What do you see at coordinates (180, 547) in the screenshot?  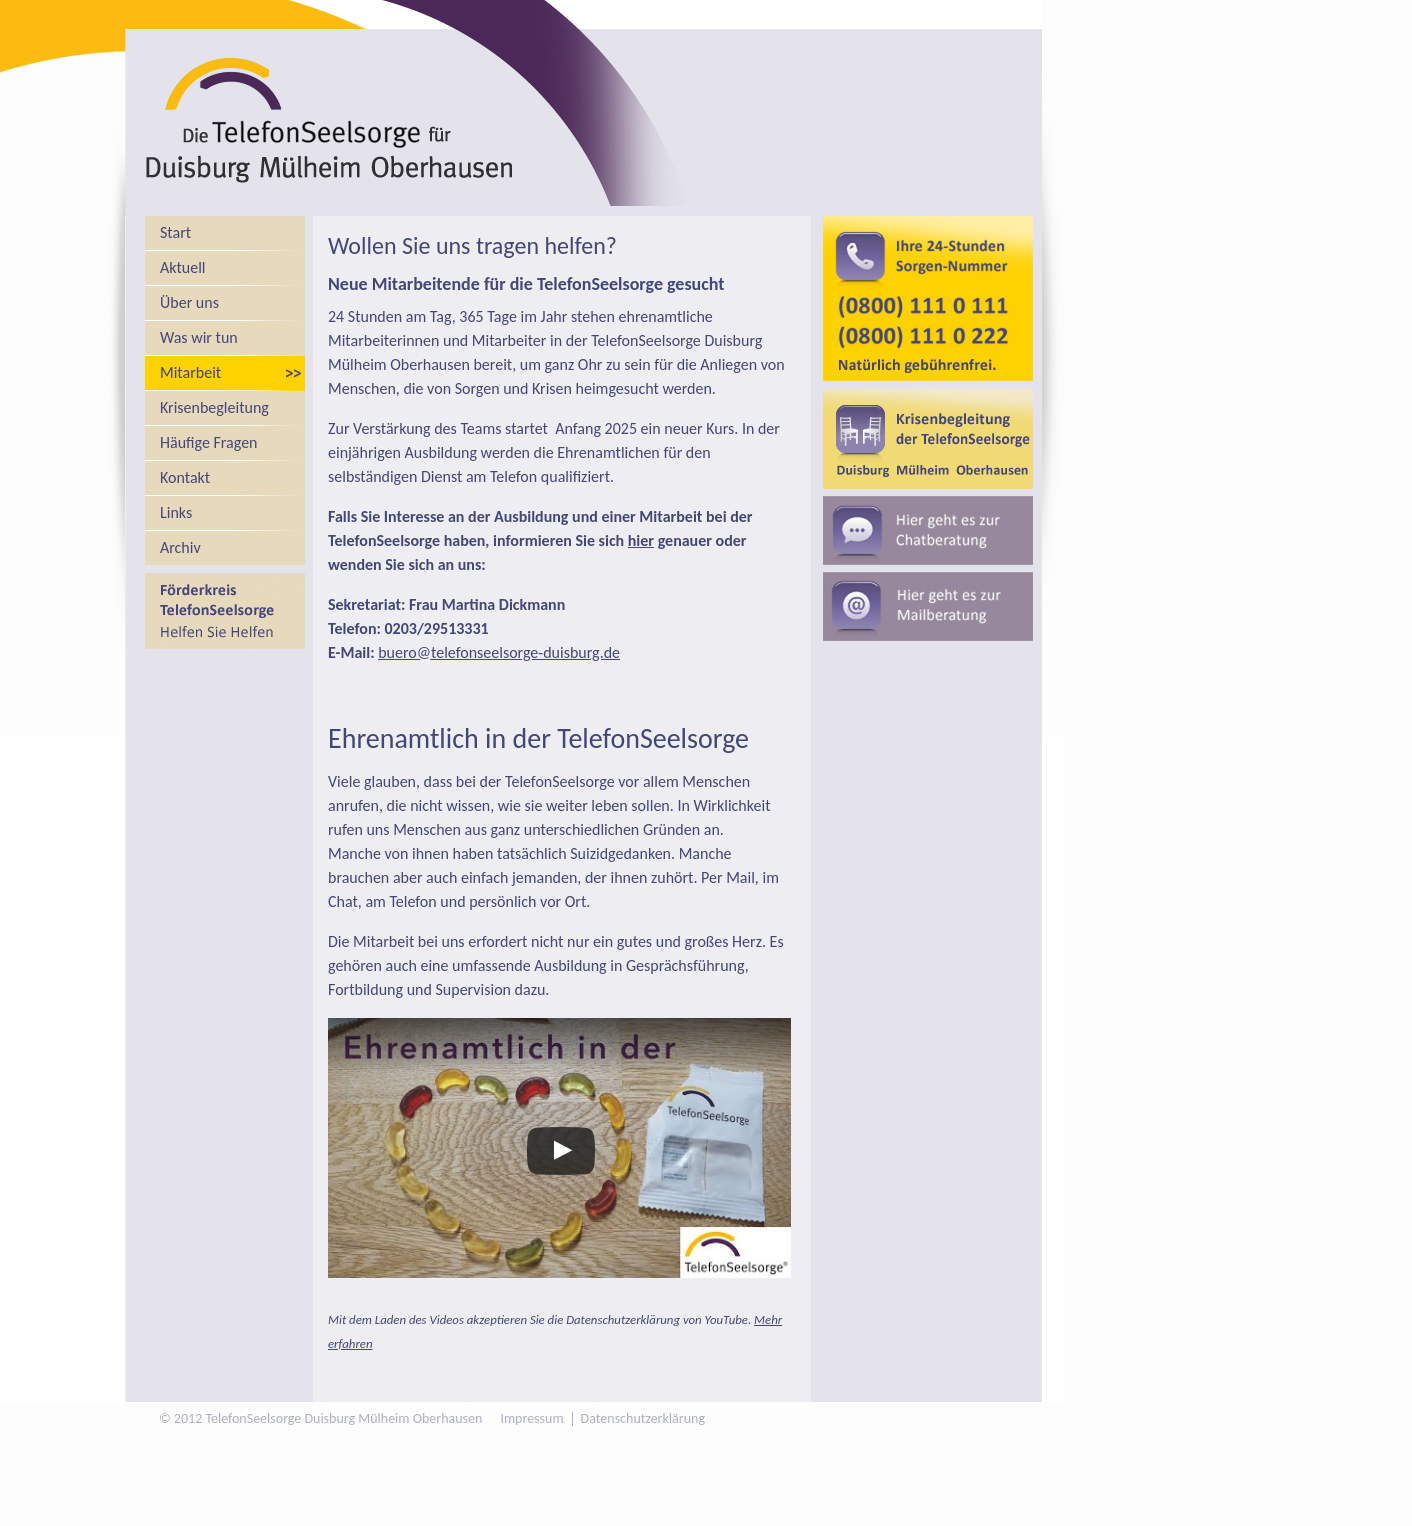 I see `Archiv` at bounding box center [180, 547].